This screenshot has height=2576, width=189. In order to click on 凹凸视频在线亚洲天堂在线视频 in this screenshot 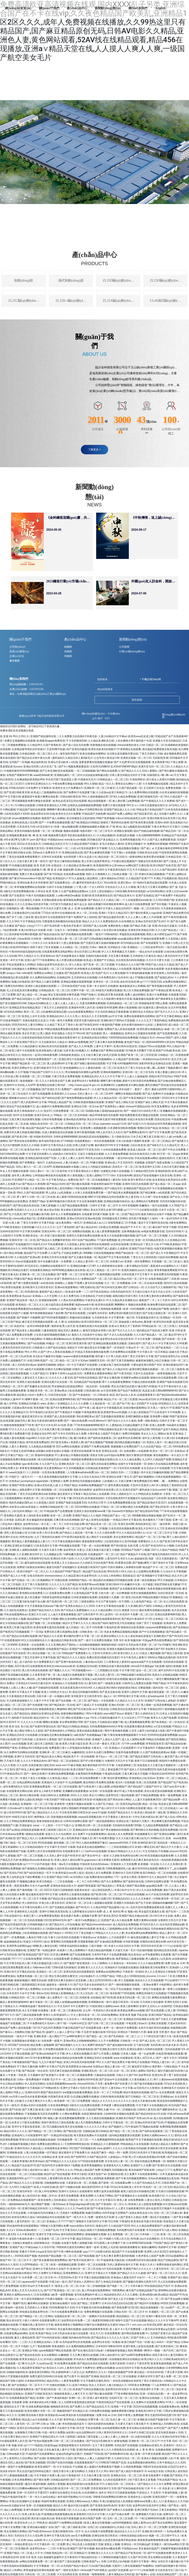, I will do `click(65, 2127)`.